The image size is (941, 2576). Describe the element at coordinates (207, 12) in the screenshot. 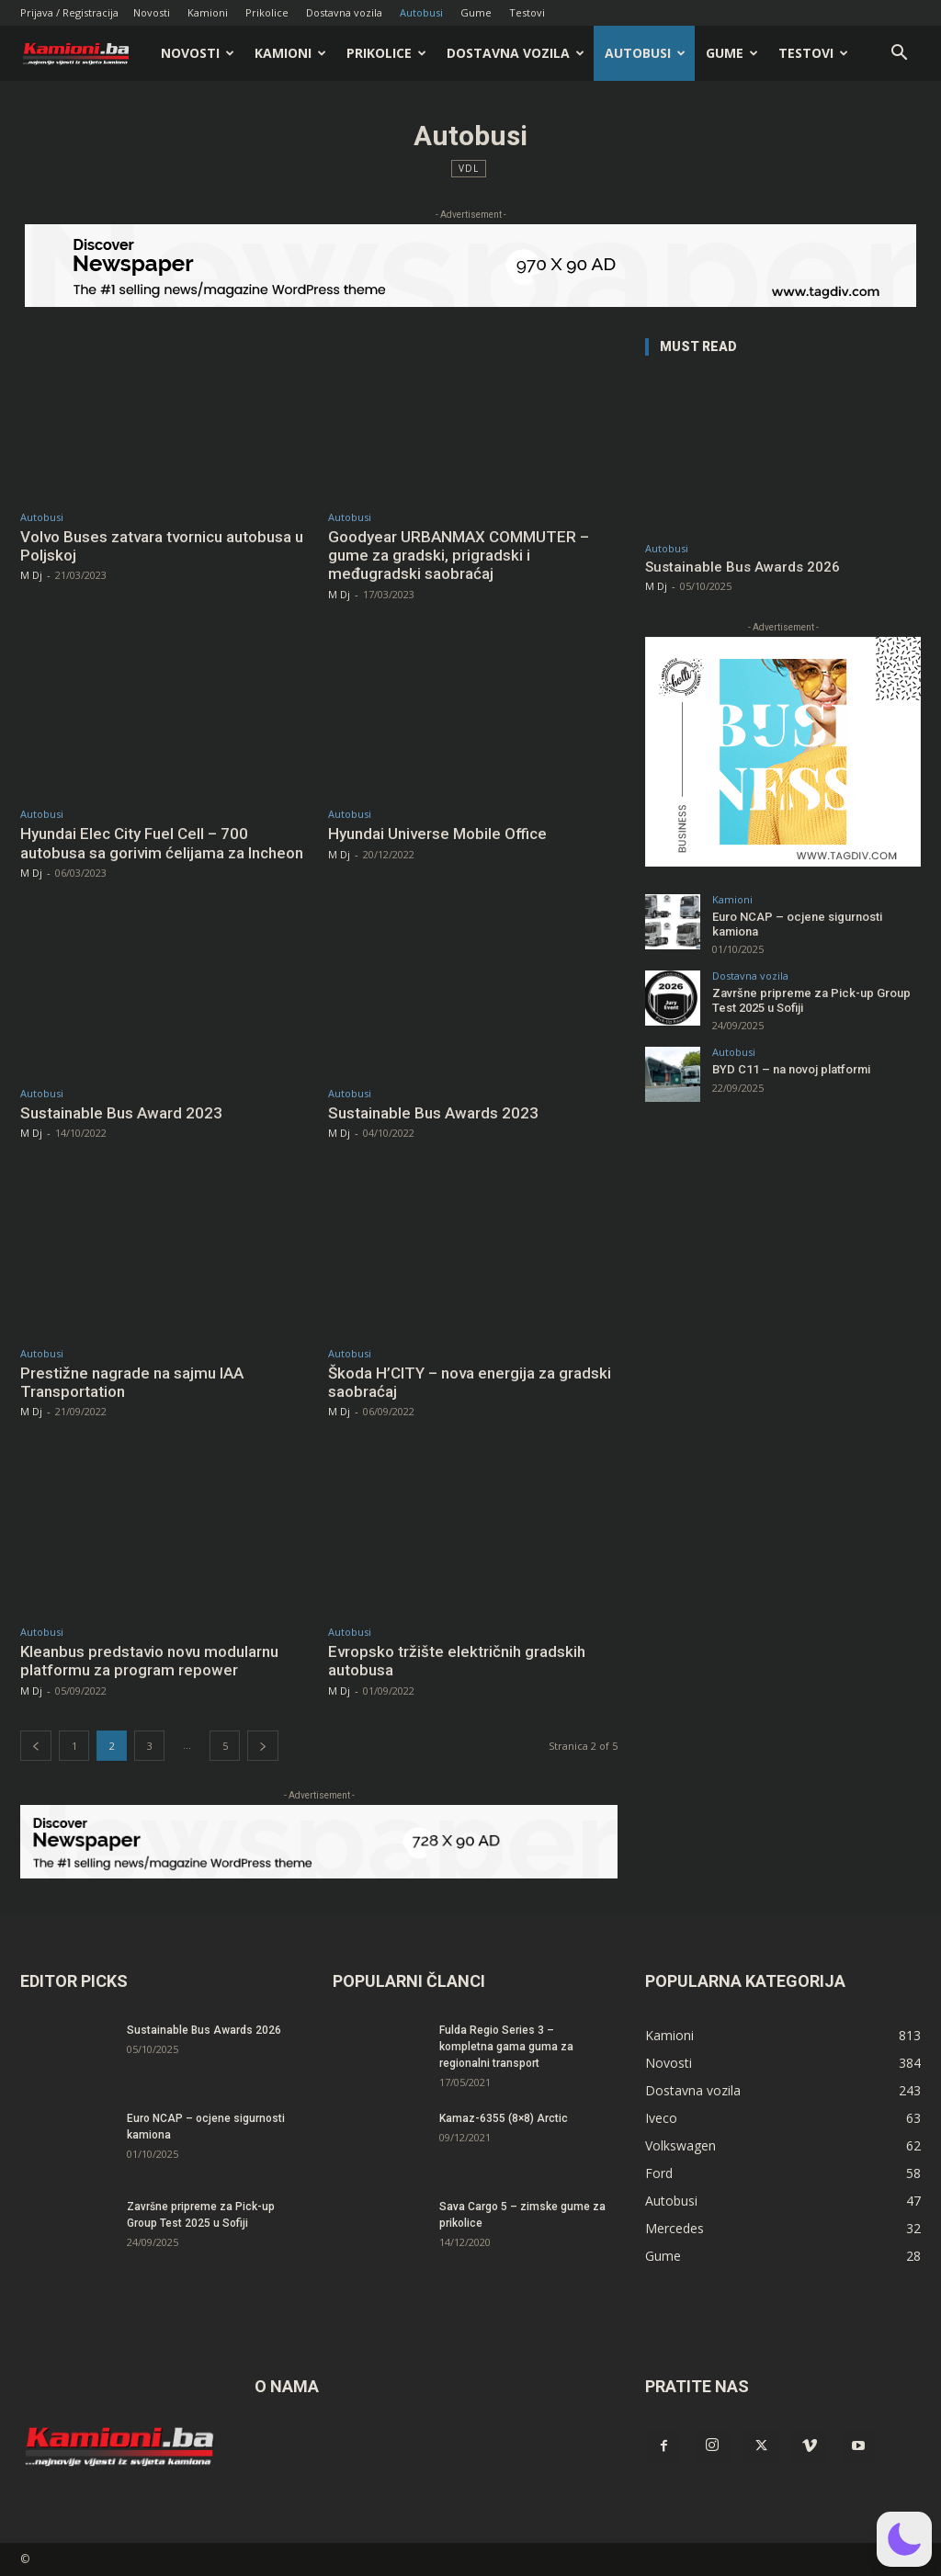

I see `Kamioni` at that location.